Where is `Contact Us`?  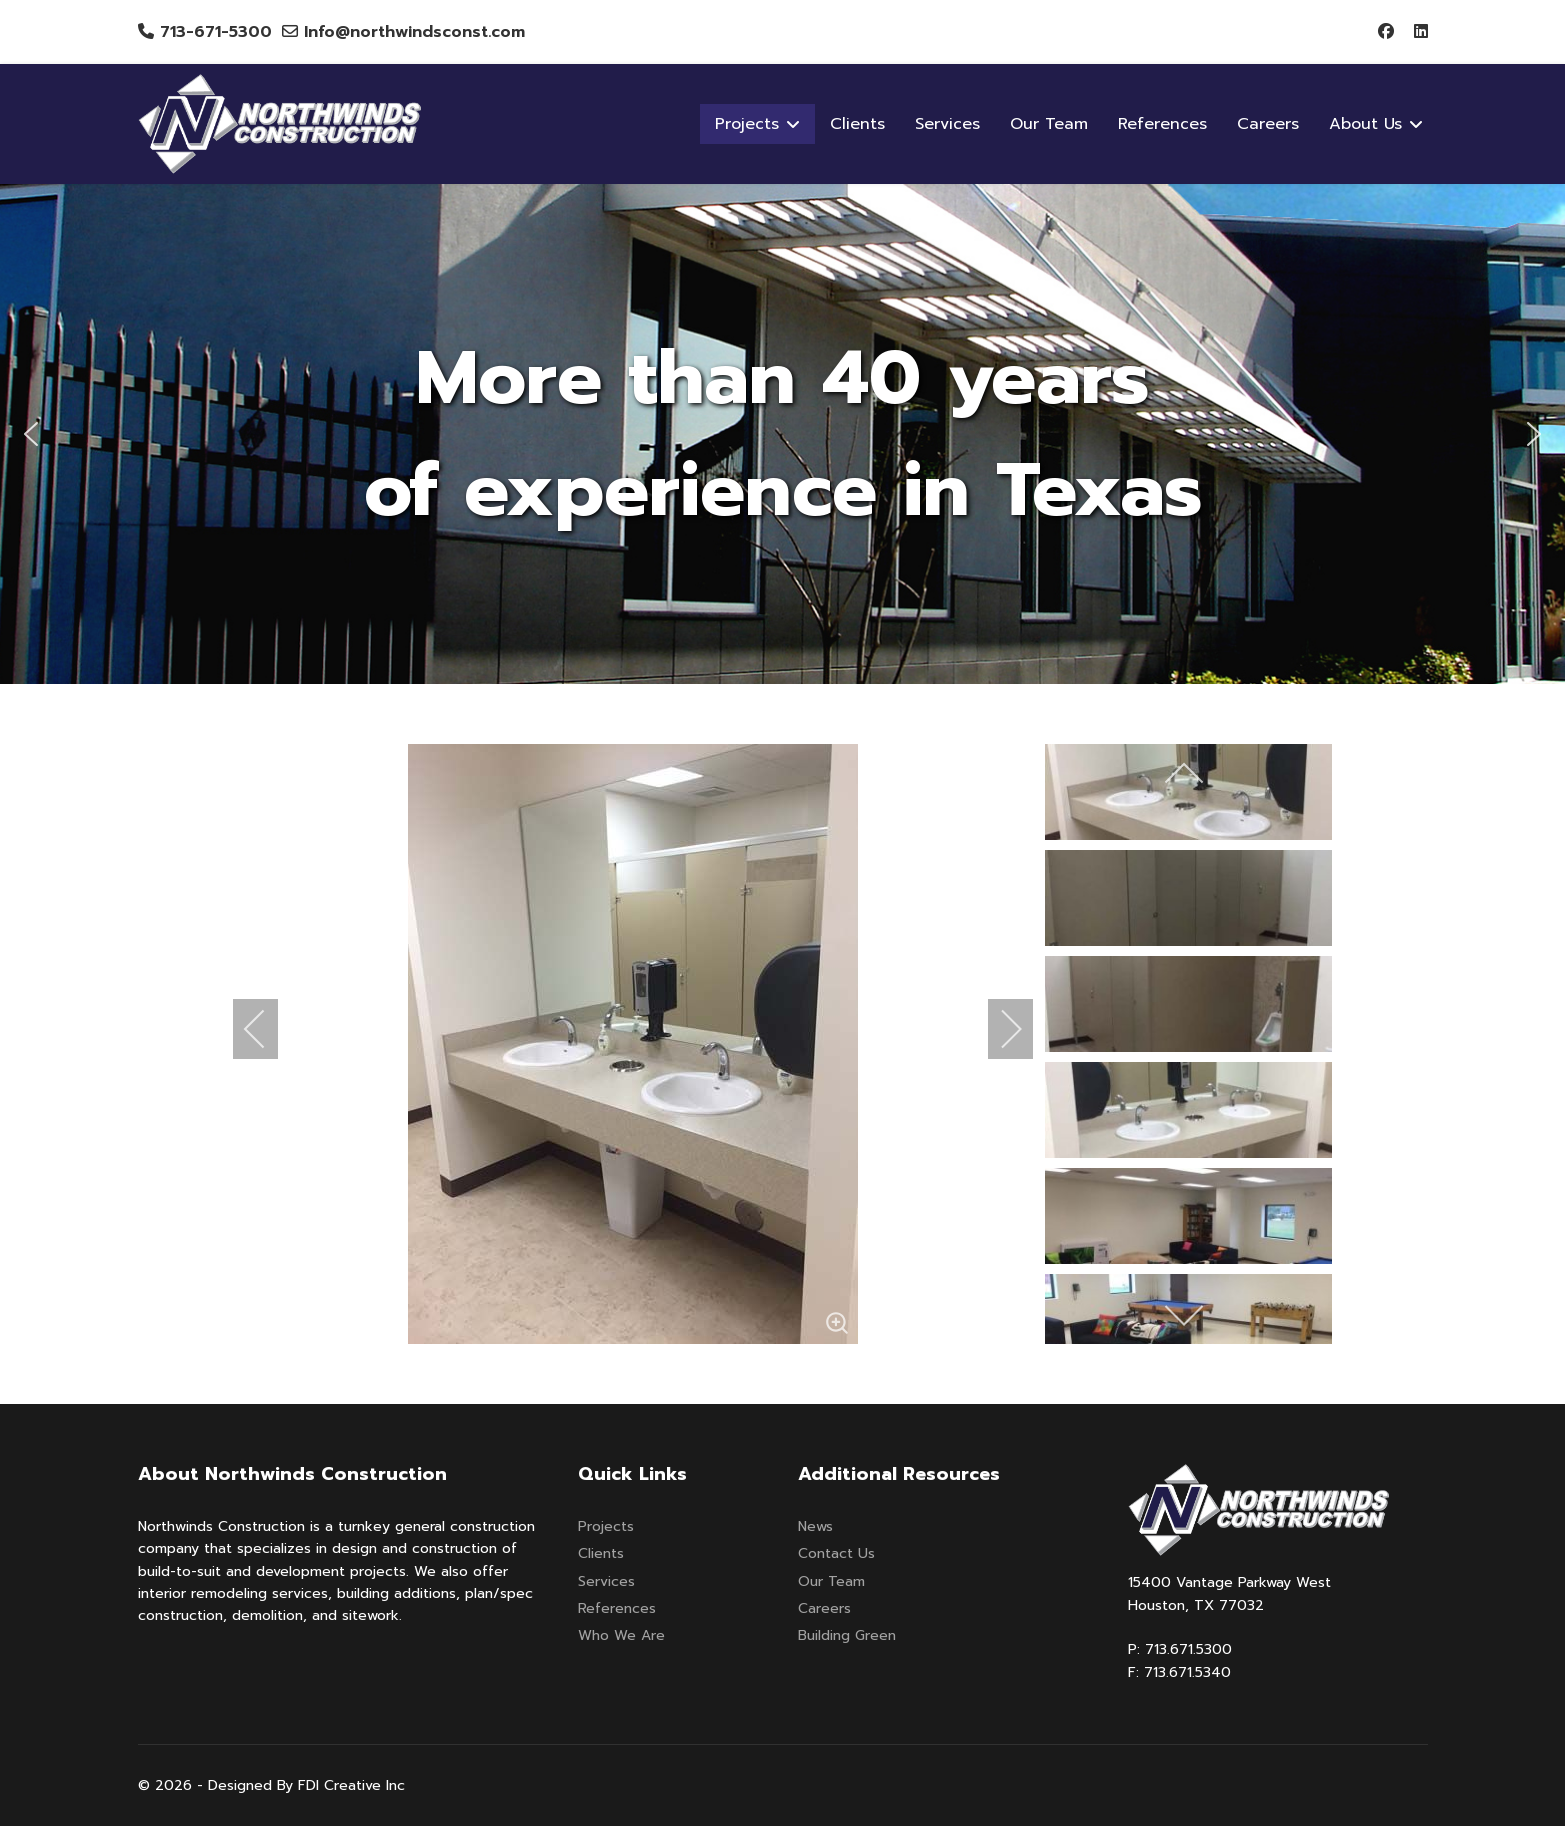 Contact Us is located at coordinates (836, 1553).